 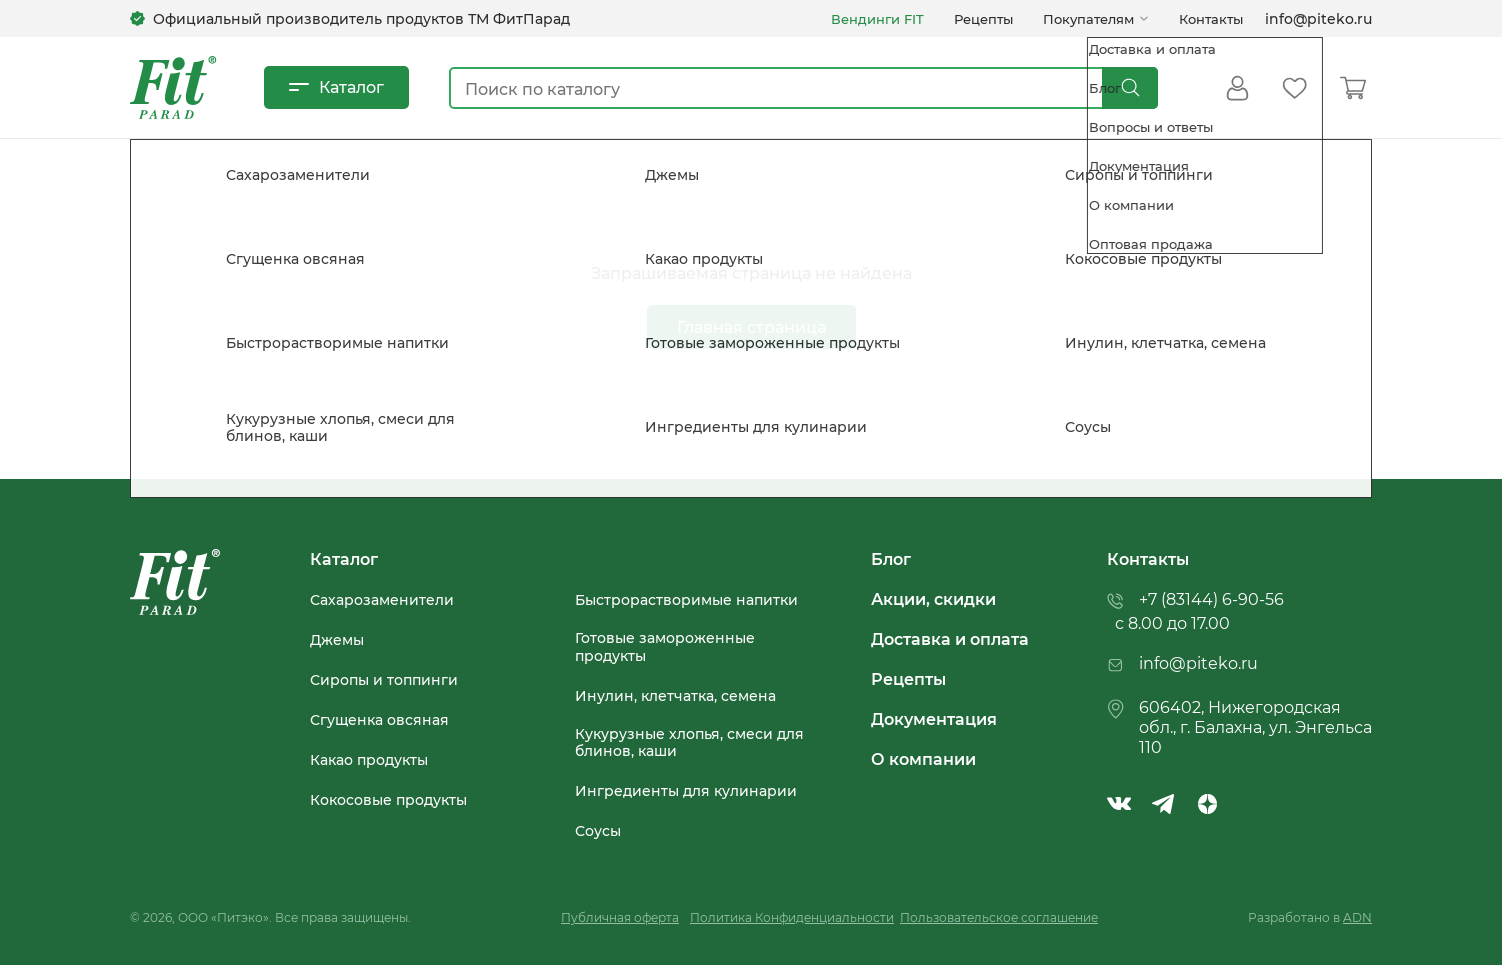 I want to click on Акции, скидки, so click(x=933, y=599).